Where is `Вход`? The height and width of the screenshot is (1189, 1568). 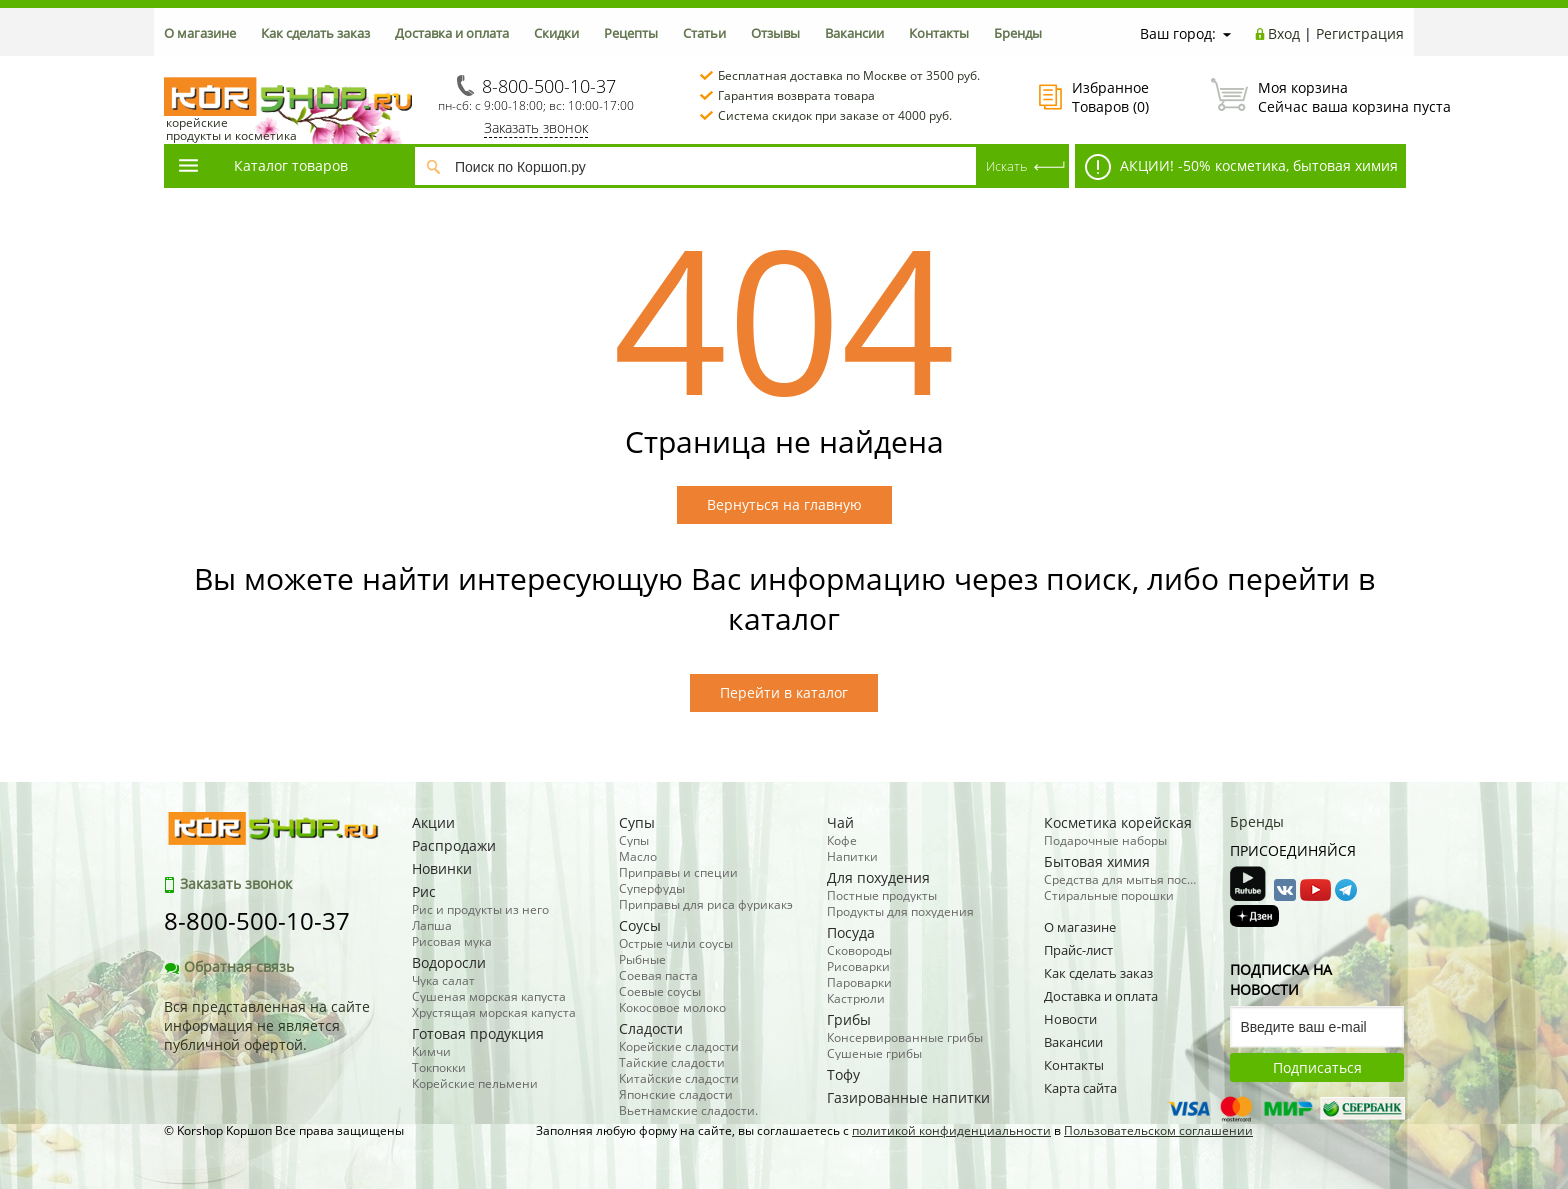
Вход is located at coordinates (1284, 33).